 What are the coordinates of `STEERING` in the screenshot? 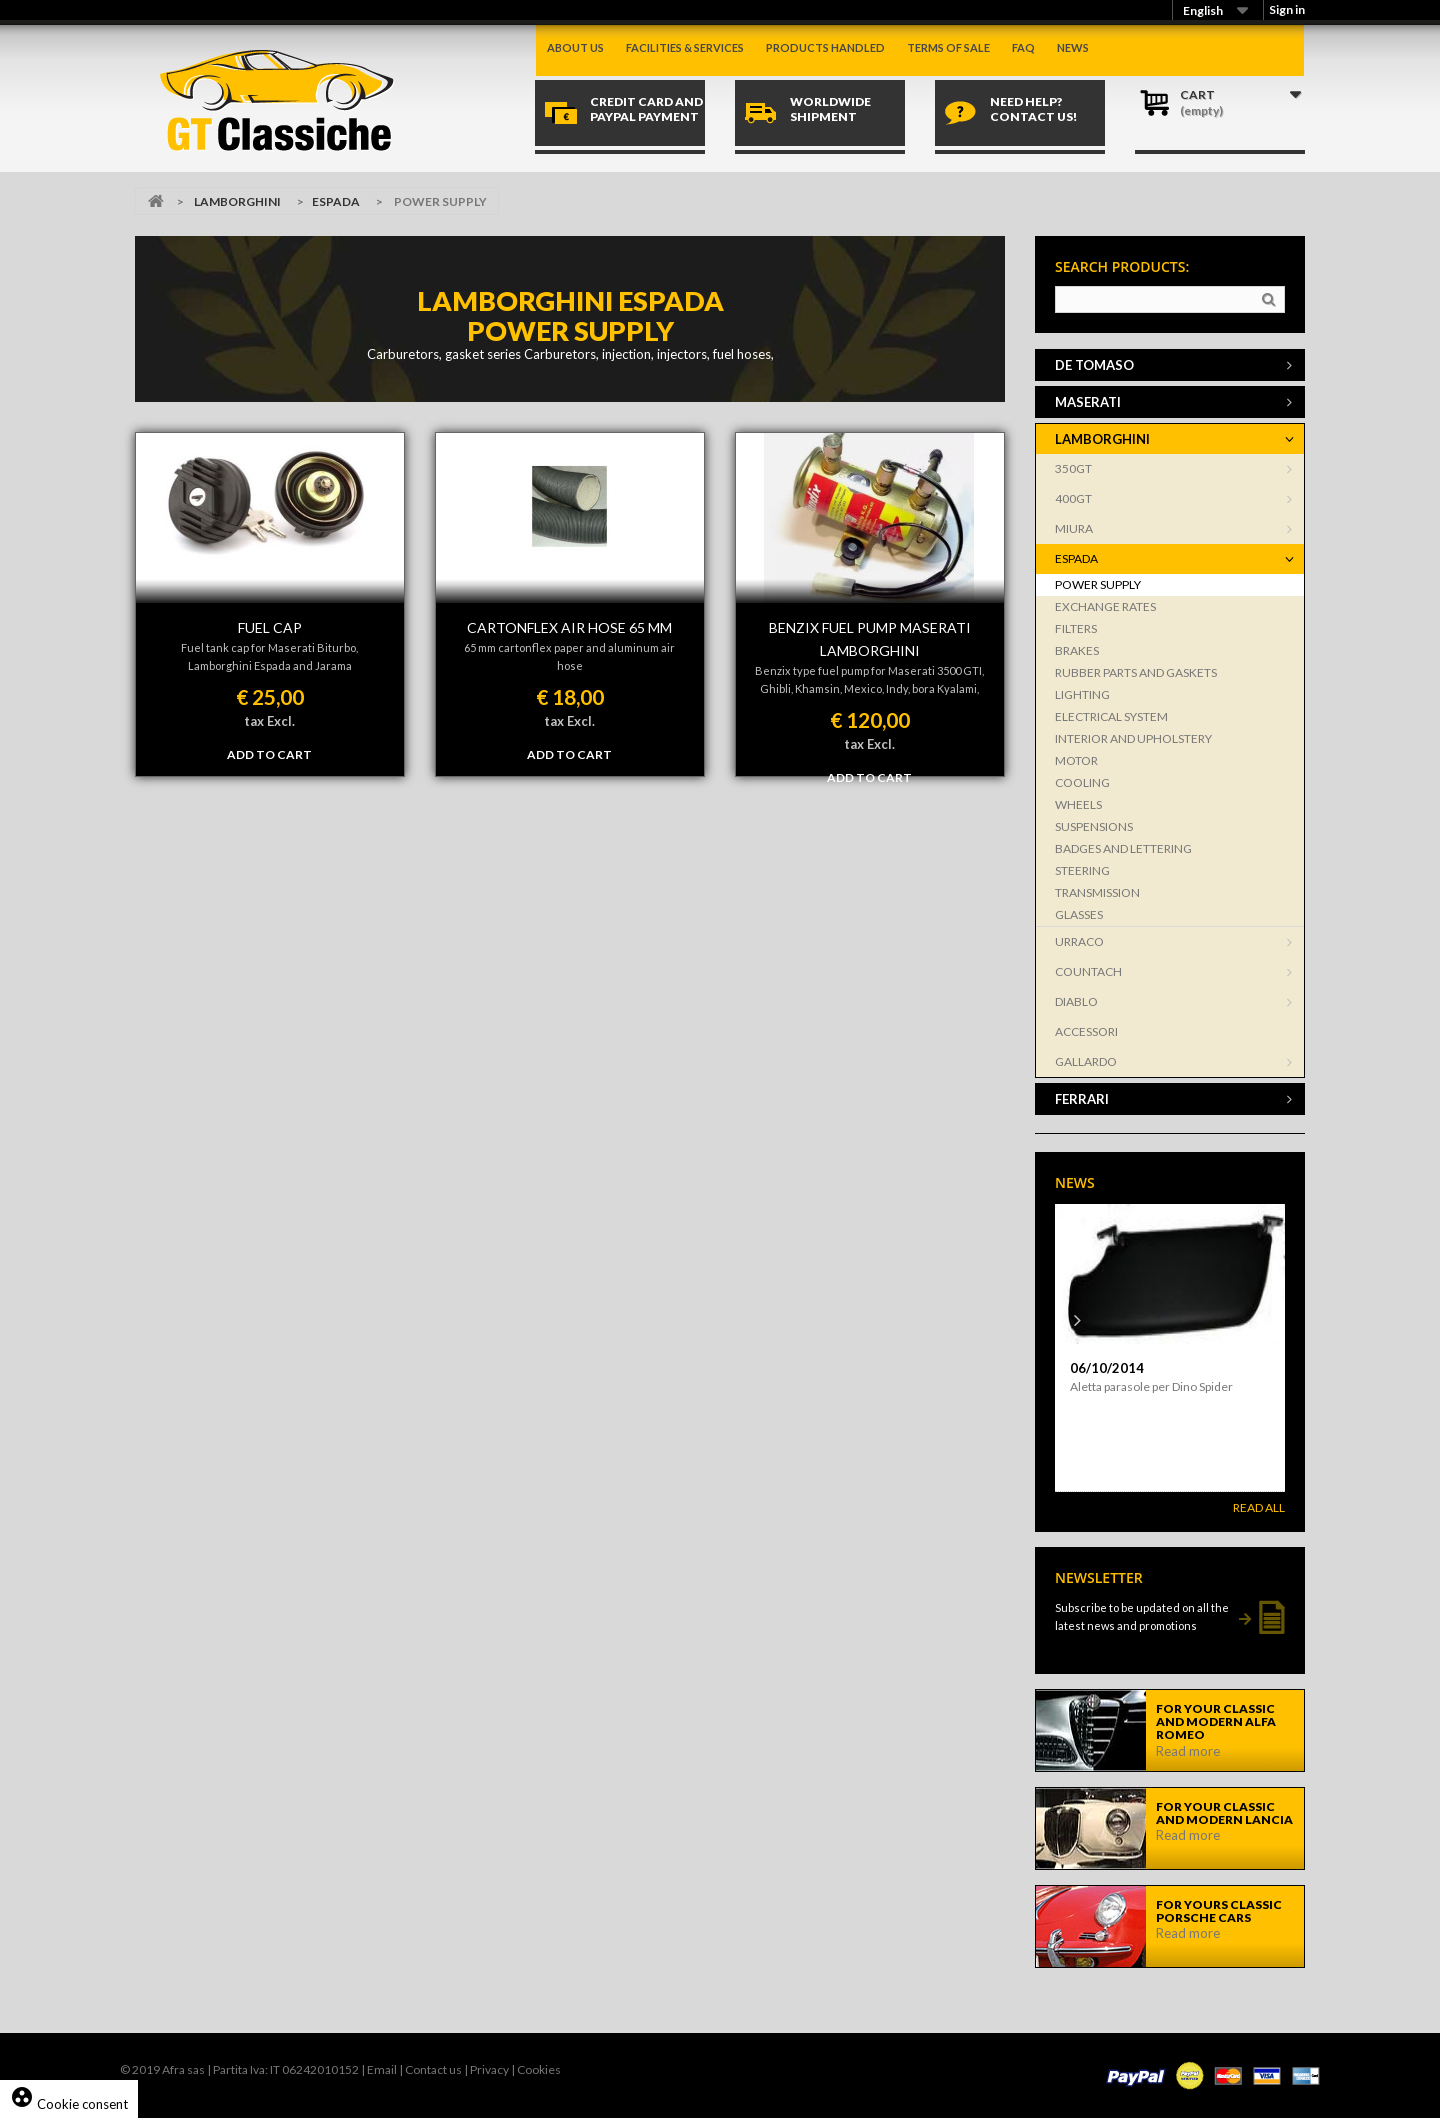 It's located at (1082, 870).